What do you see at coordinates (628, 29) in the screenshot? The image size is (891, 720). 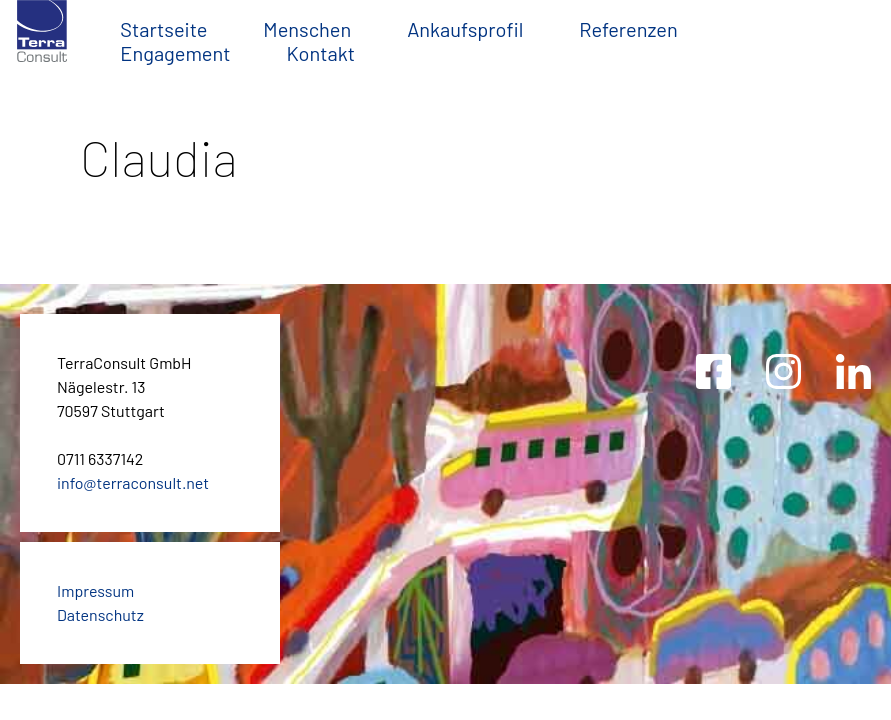 I see `Referenzen` at bounding box center [628, 29].